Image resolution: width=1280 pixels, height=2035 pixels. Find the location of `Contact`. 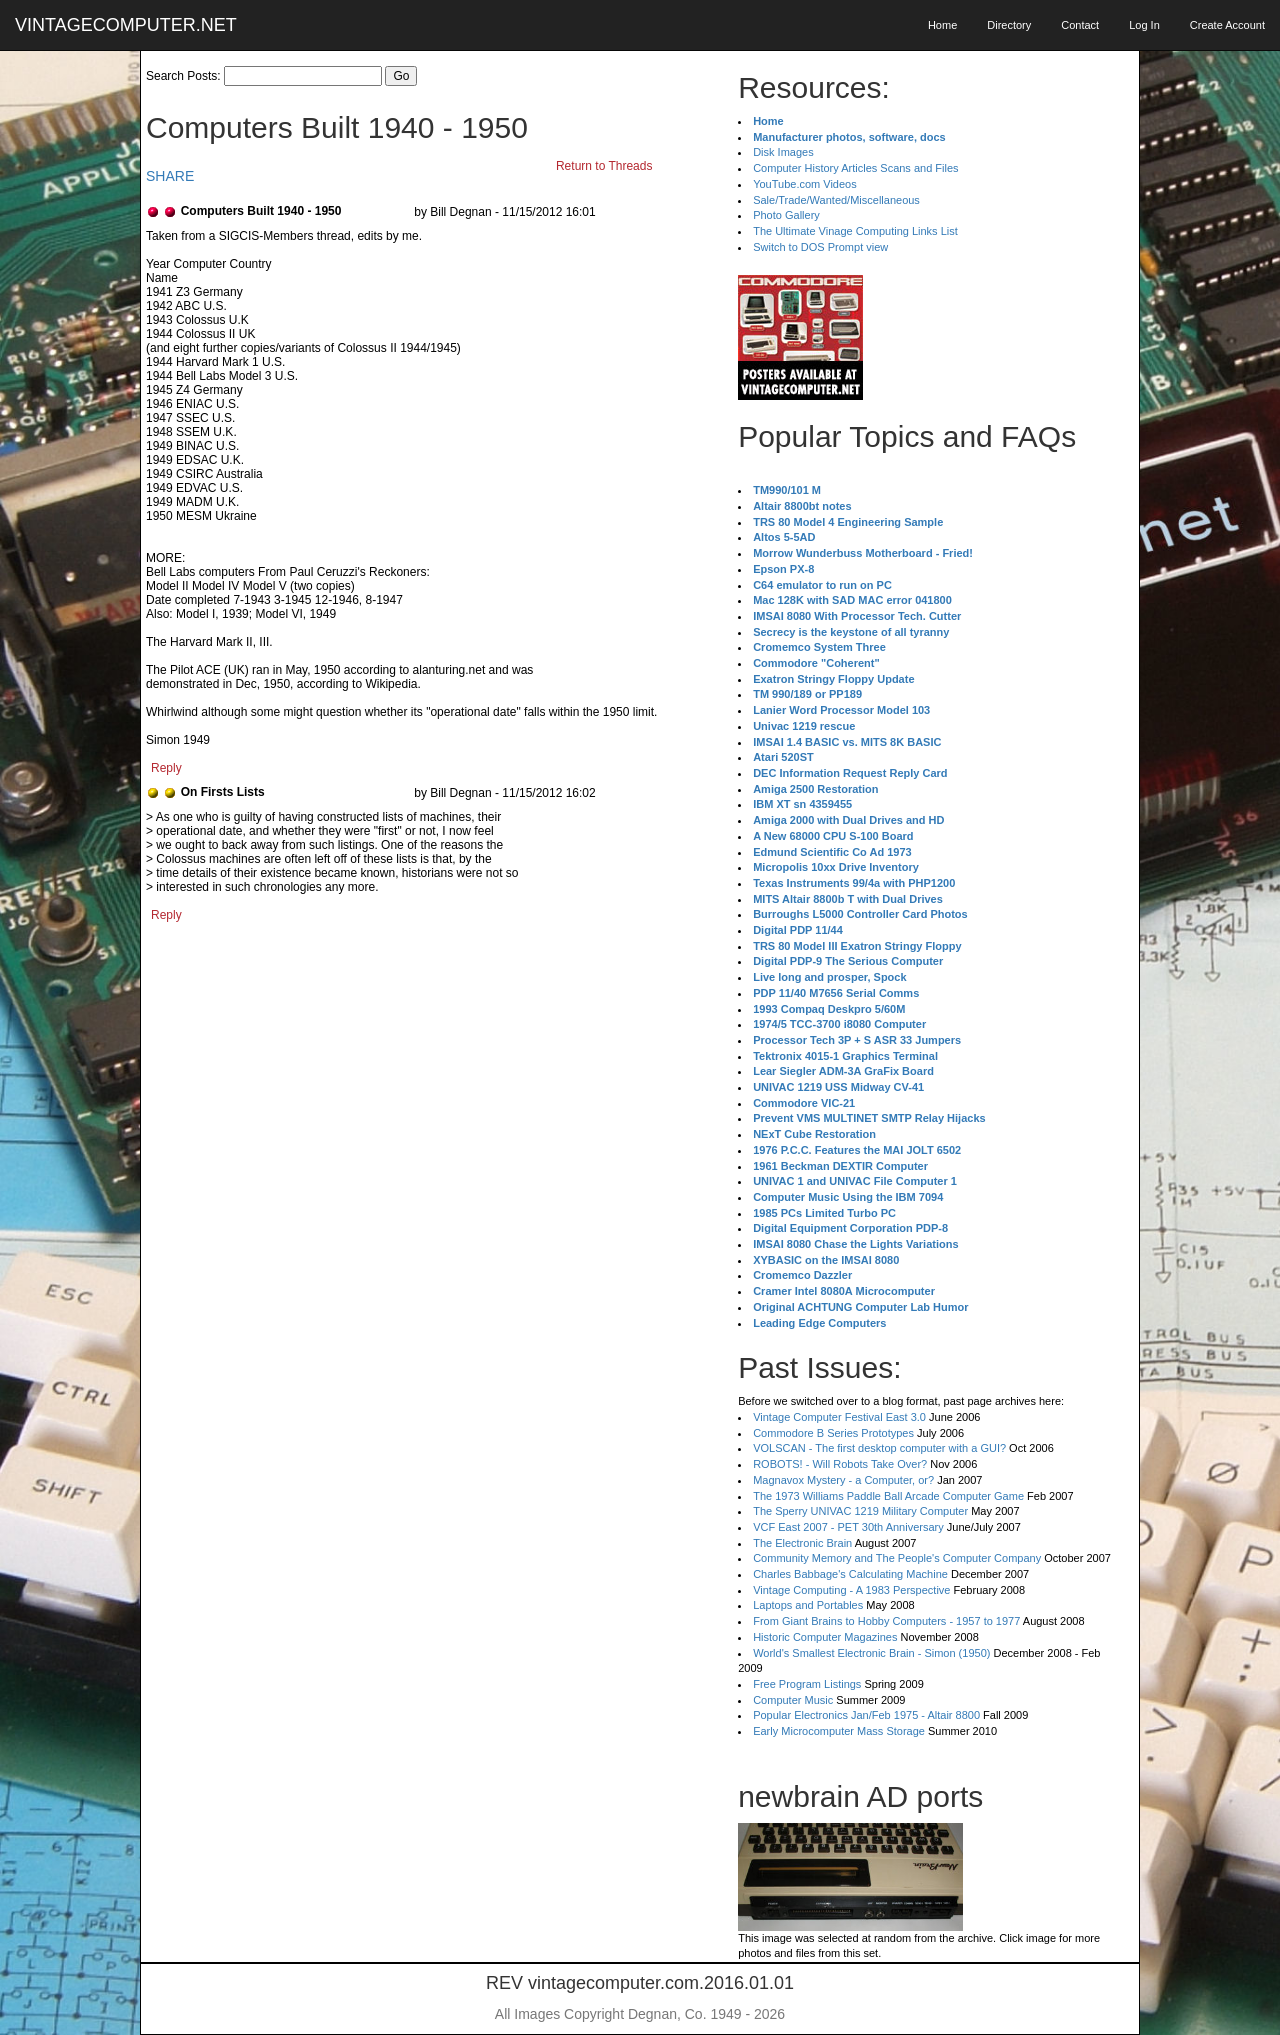

Contact is located at coordinates (1080, 25).